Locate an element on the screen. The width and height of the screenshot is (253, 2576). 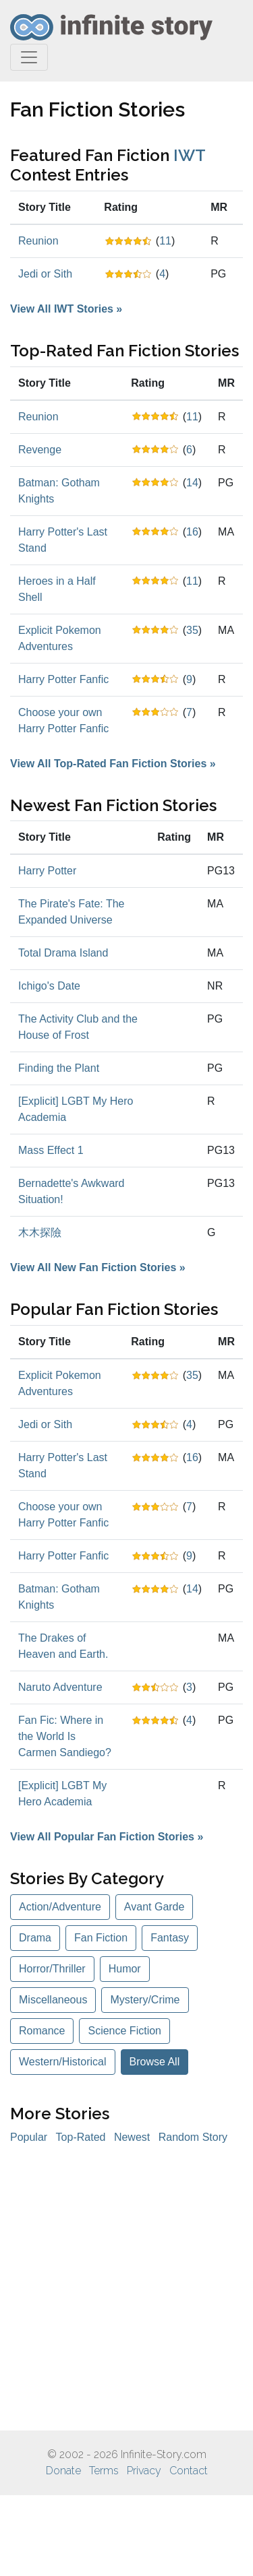
Avant Garde is located at coordinates (154, 1906).